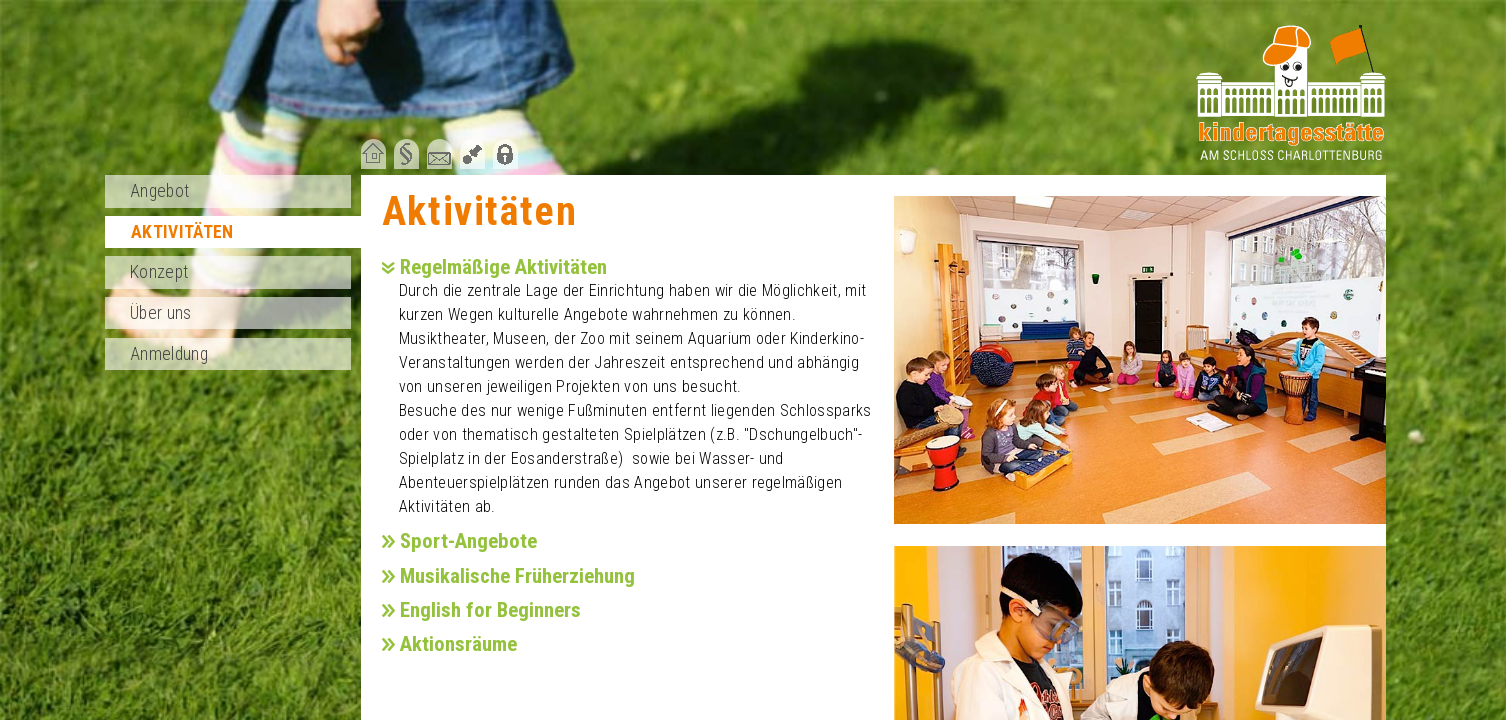 Image resolution: width=1506 pixels, height=720 pixels. I want to click on Angebot, so click(159, 191).